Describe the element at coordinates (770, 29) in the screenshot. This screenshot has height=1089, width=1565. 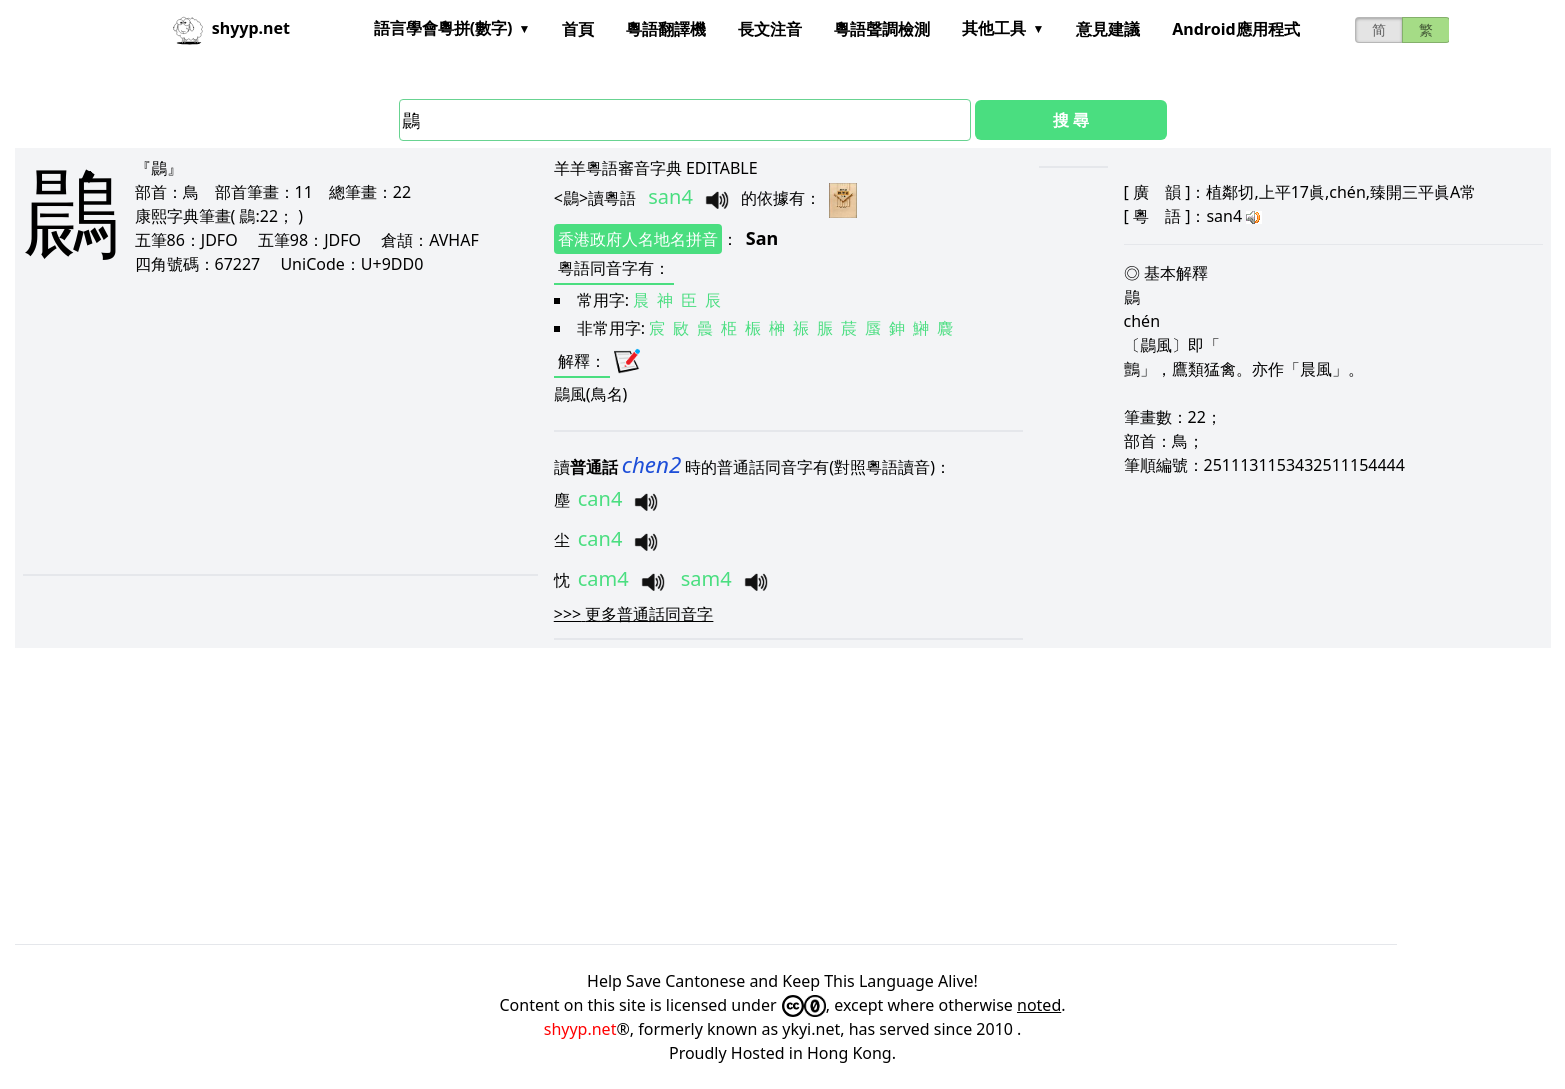
I see `長文注音` at that location.